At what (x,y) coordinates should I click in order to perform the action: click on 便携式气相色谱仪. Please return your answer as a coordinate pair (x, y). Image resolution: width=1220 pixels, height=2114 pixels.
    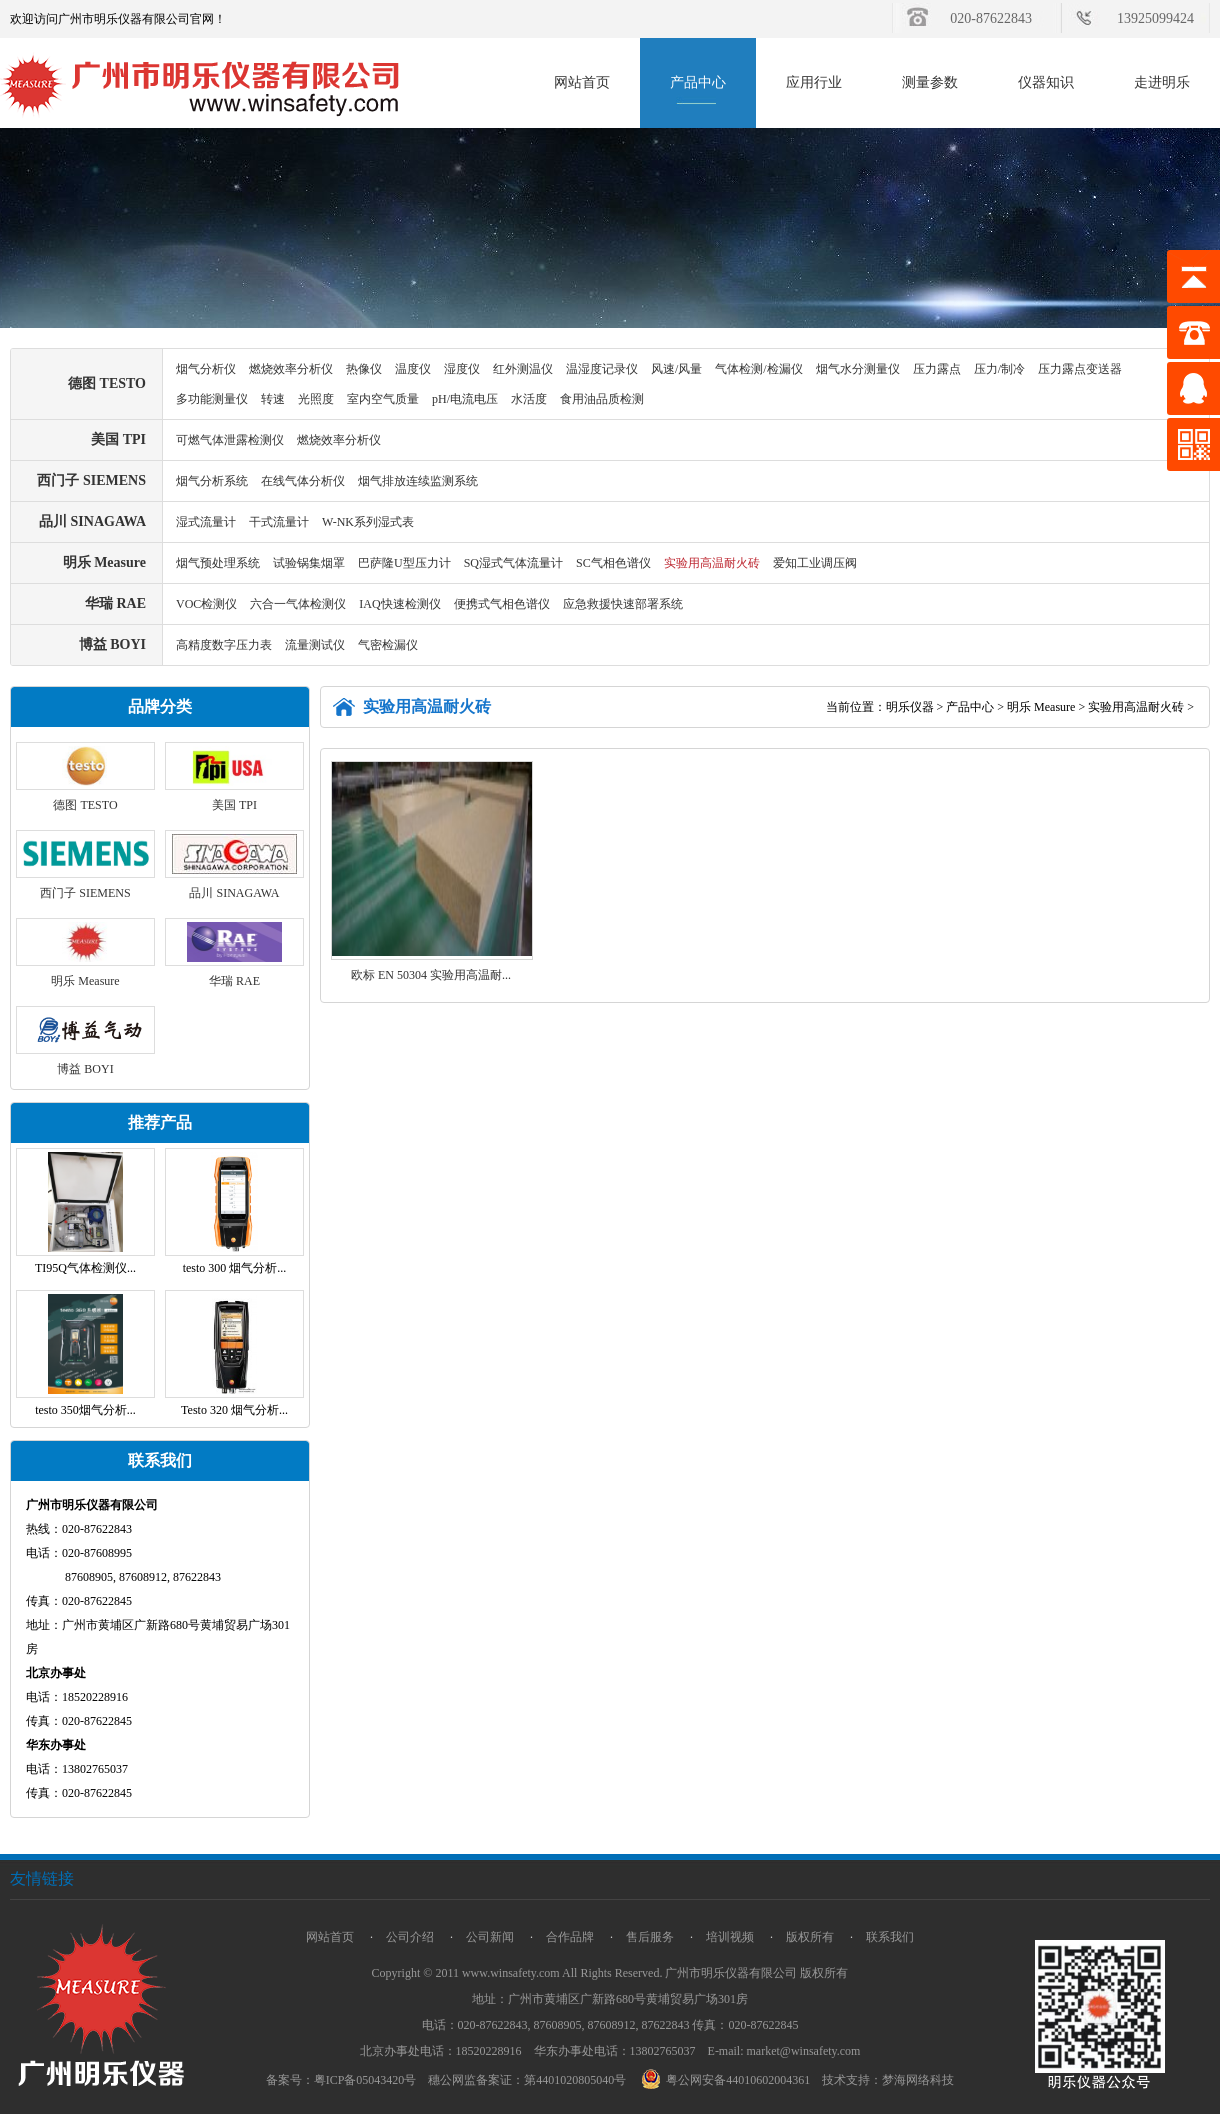
    Looking at the image, I should click on (502, 604).